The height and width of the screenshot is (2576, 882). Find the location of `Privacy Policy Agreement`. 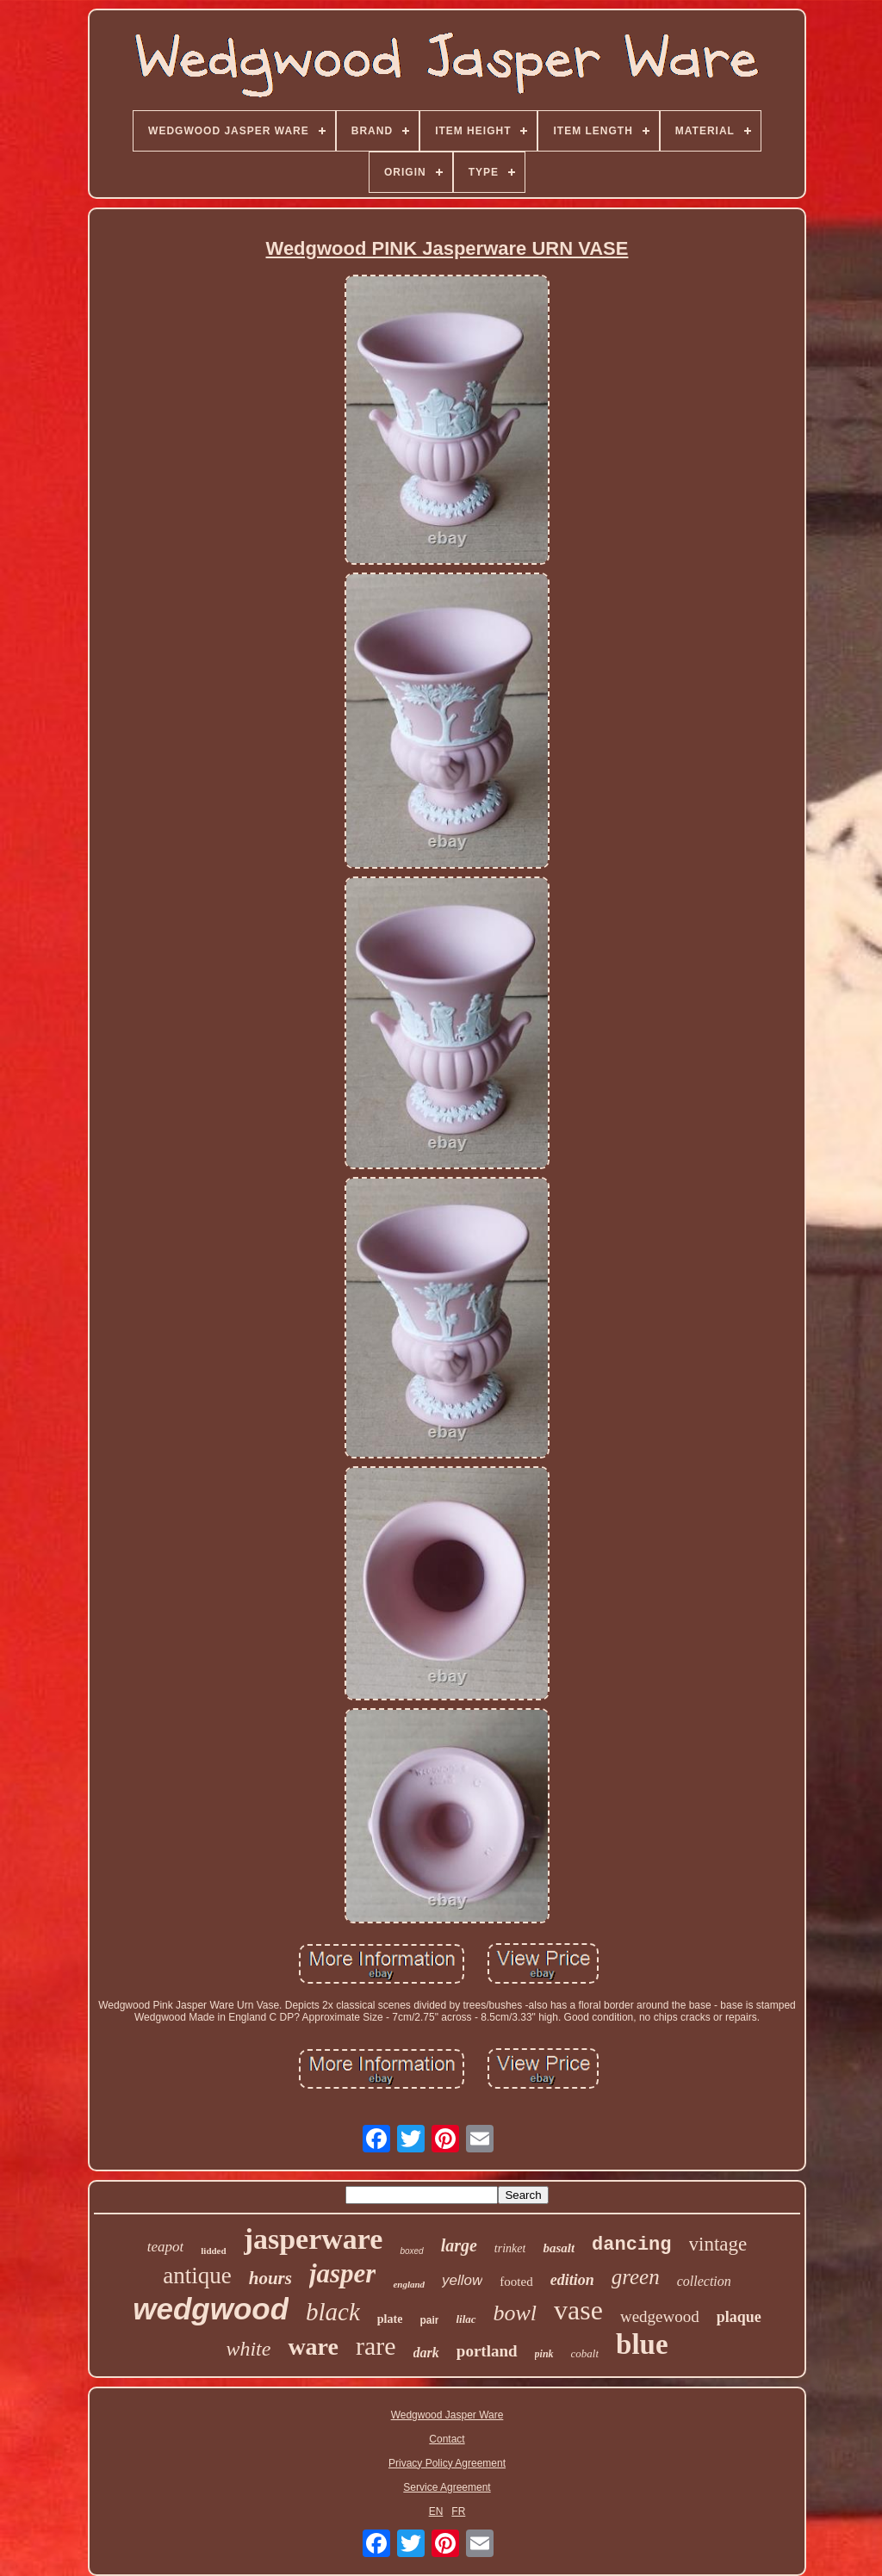

Privacy Policy Agreement is located at coordinates (447, 2463).